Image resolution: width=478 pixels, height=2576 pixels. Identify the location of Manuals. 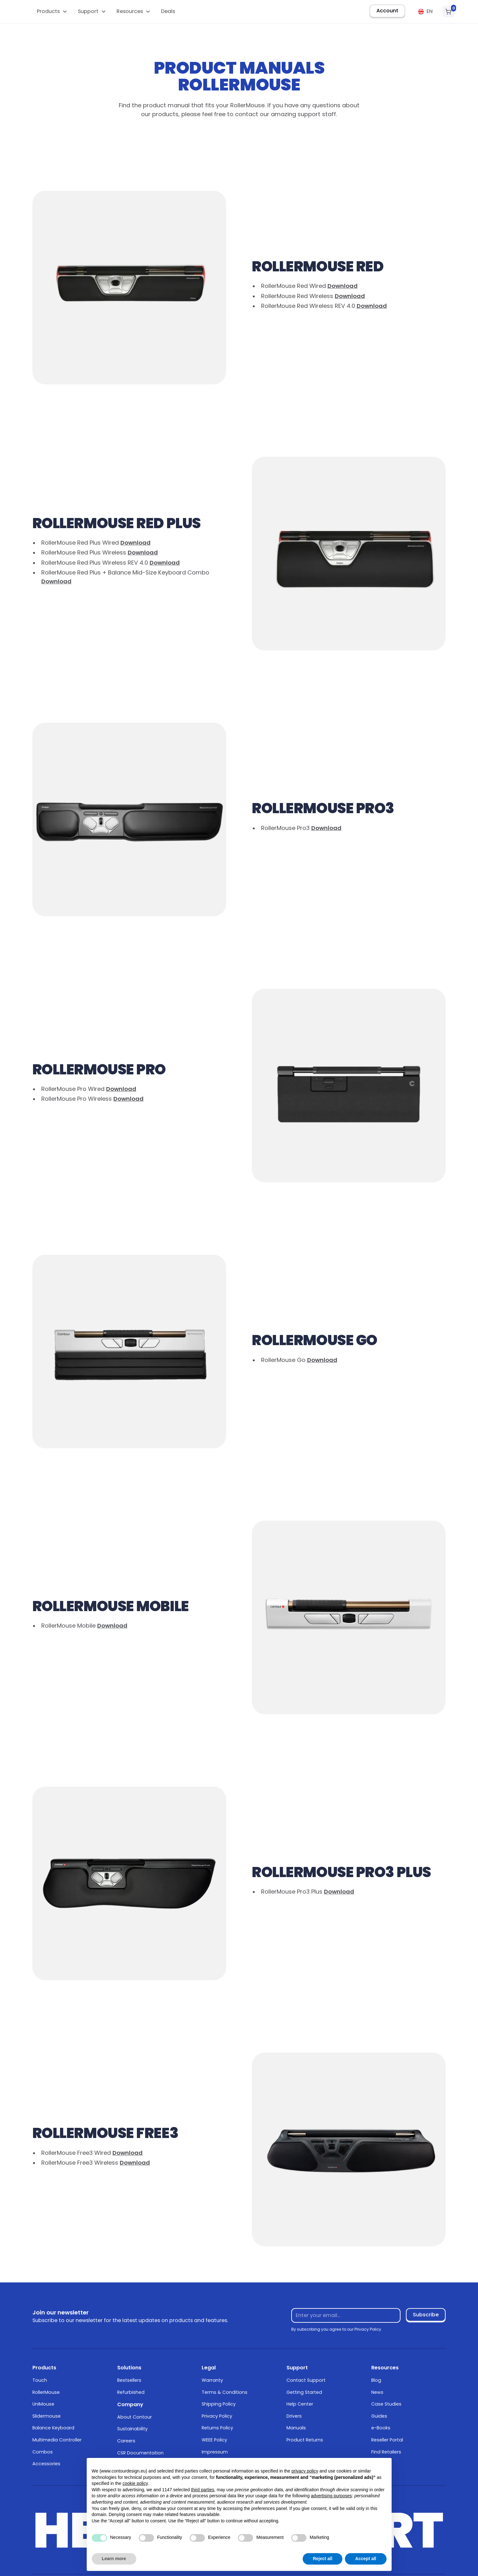
(296, 2428).